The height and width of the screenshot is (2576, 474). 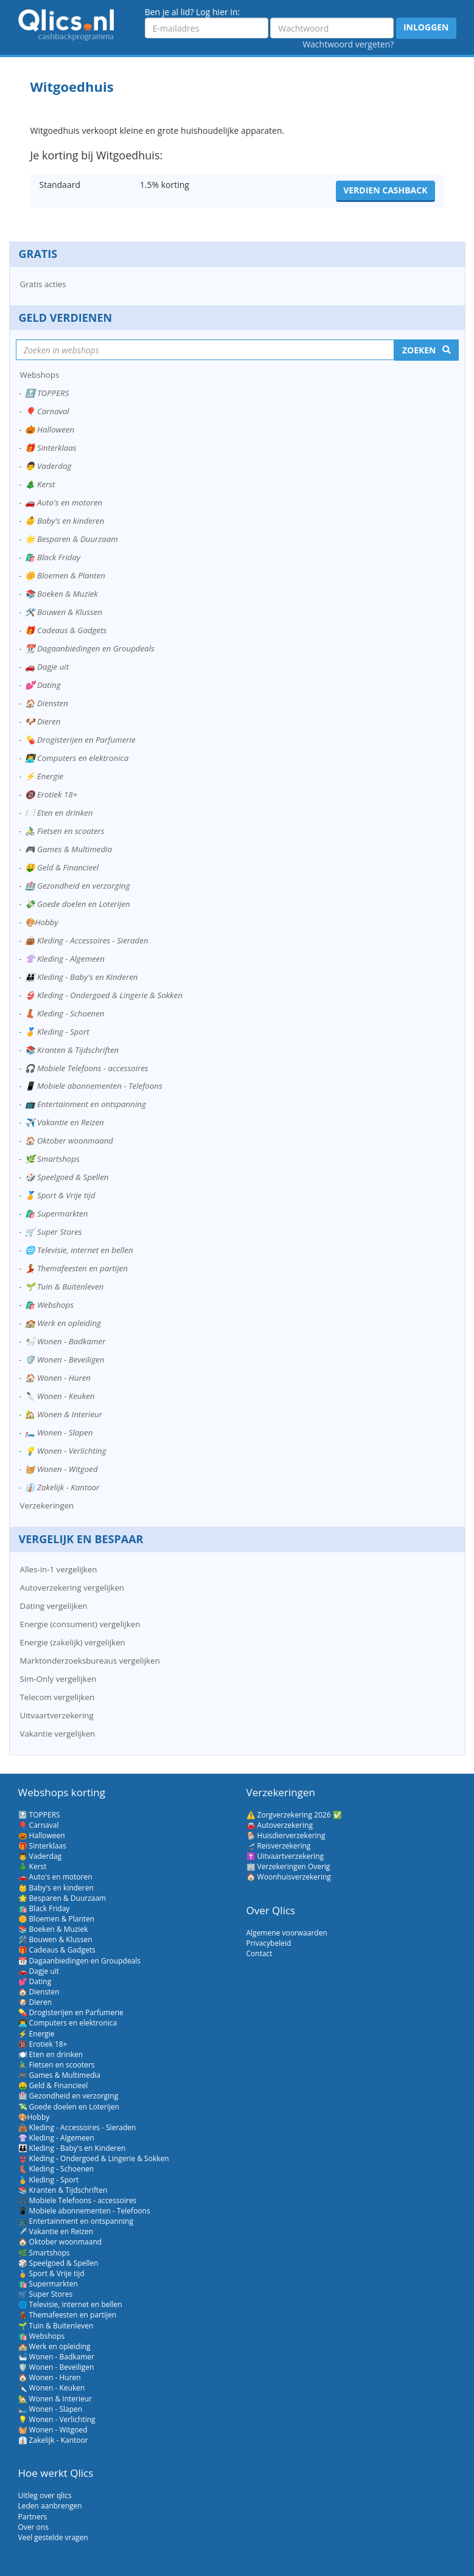 I want to click on 👪 Kleding - Baby's en Kinderen, so click(x=81, y=976).